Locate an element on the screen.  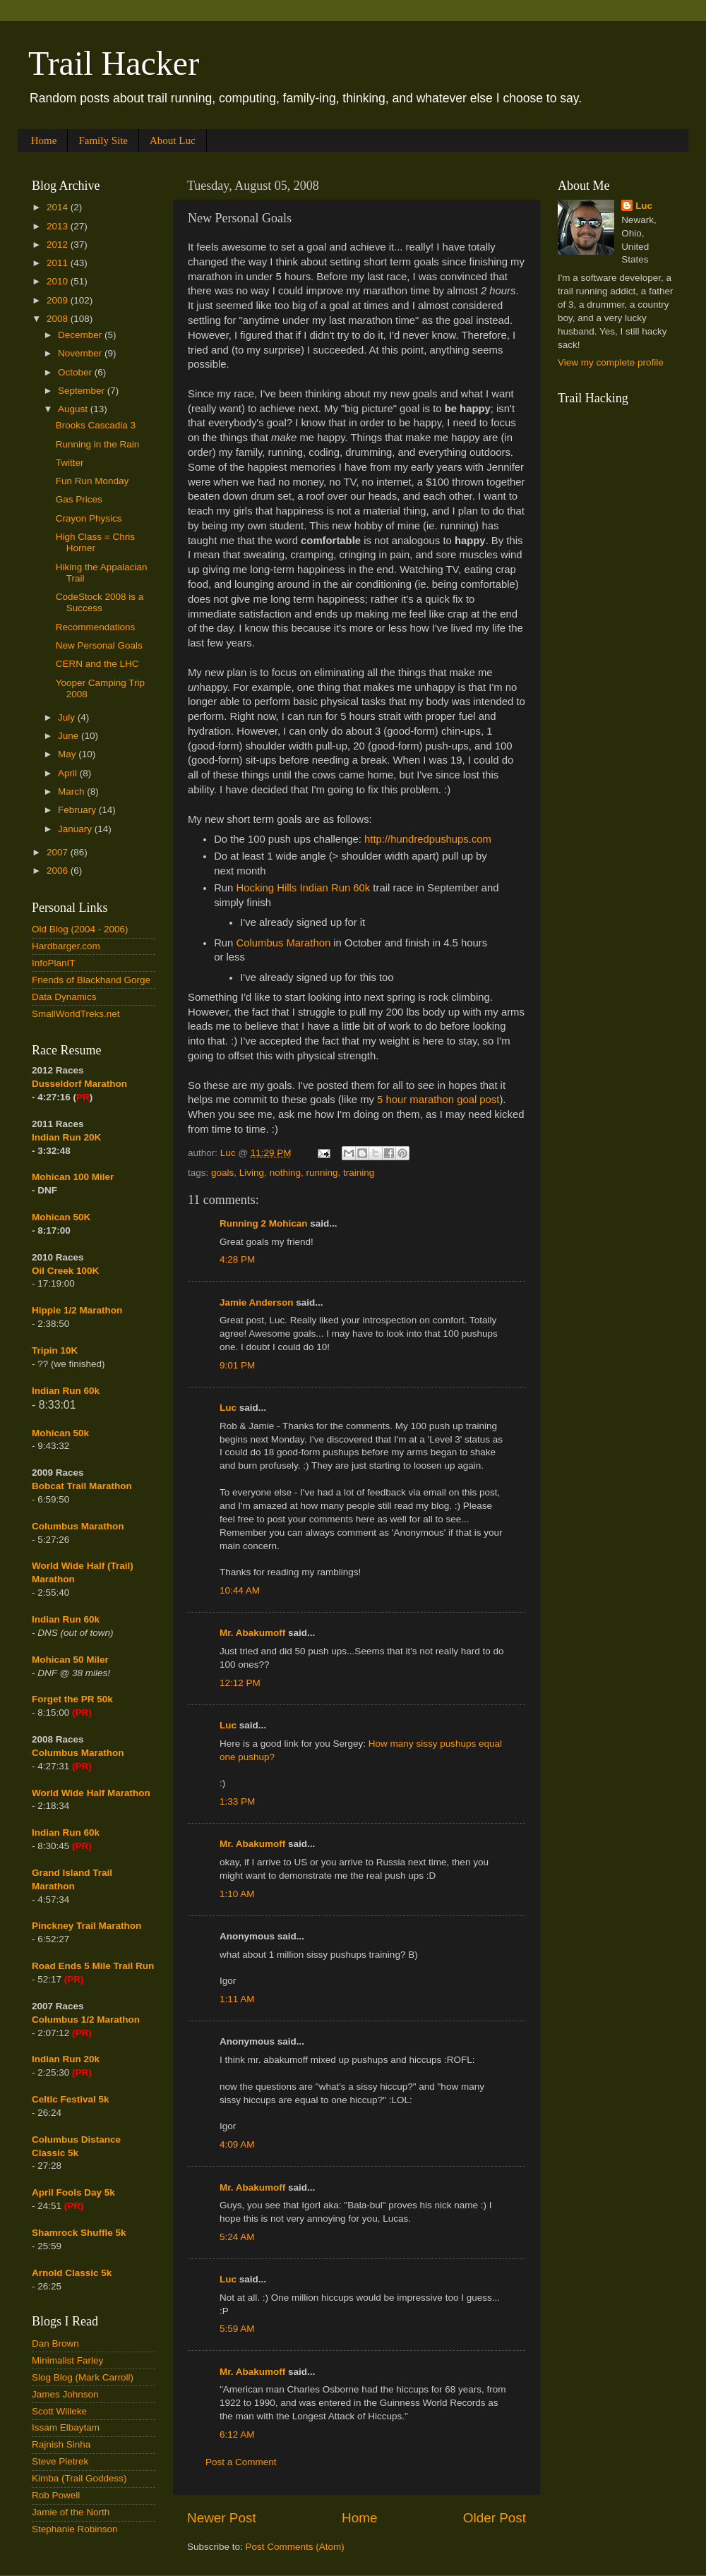
Family Site is located at coordinates (103, 140).